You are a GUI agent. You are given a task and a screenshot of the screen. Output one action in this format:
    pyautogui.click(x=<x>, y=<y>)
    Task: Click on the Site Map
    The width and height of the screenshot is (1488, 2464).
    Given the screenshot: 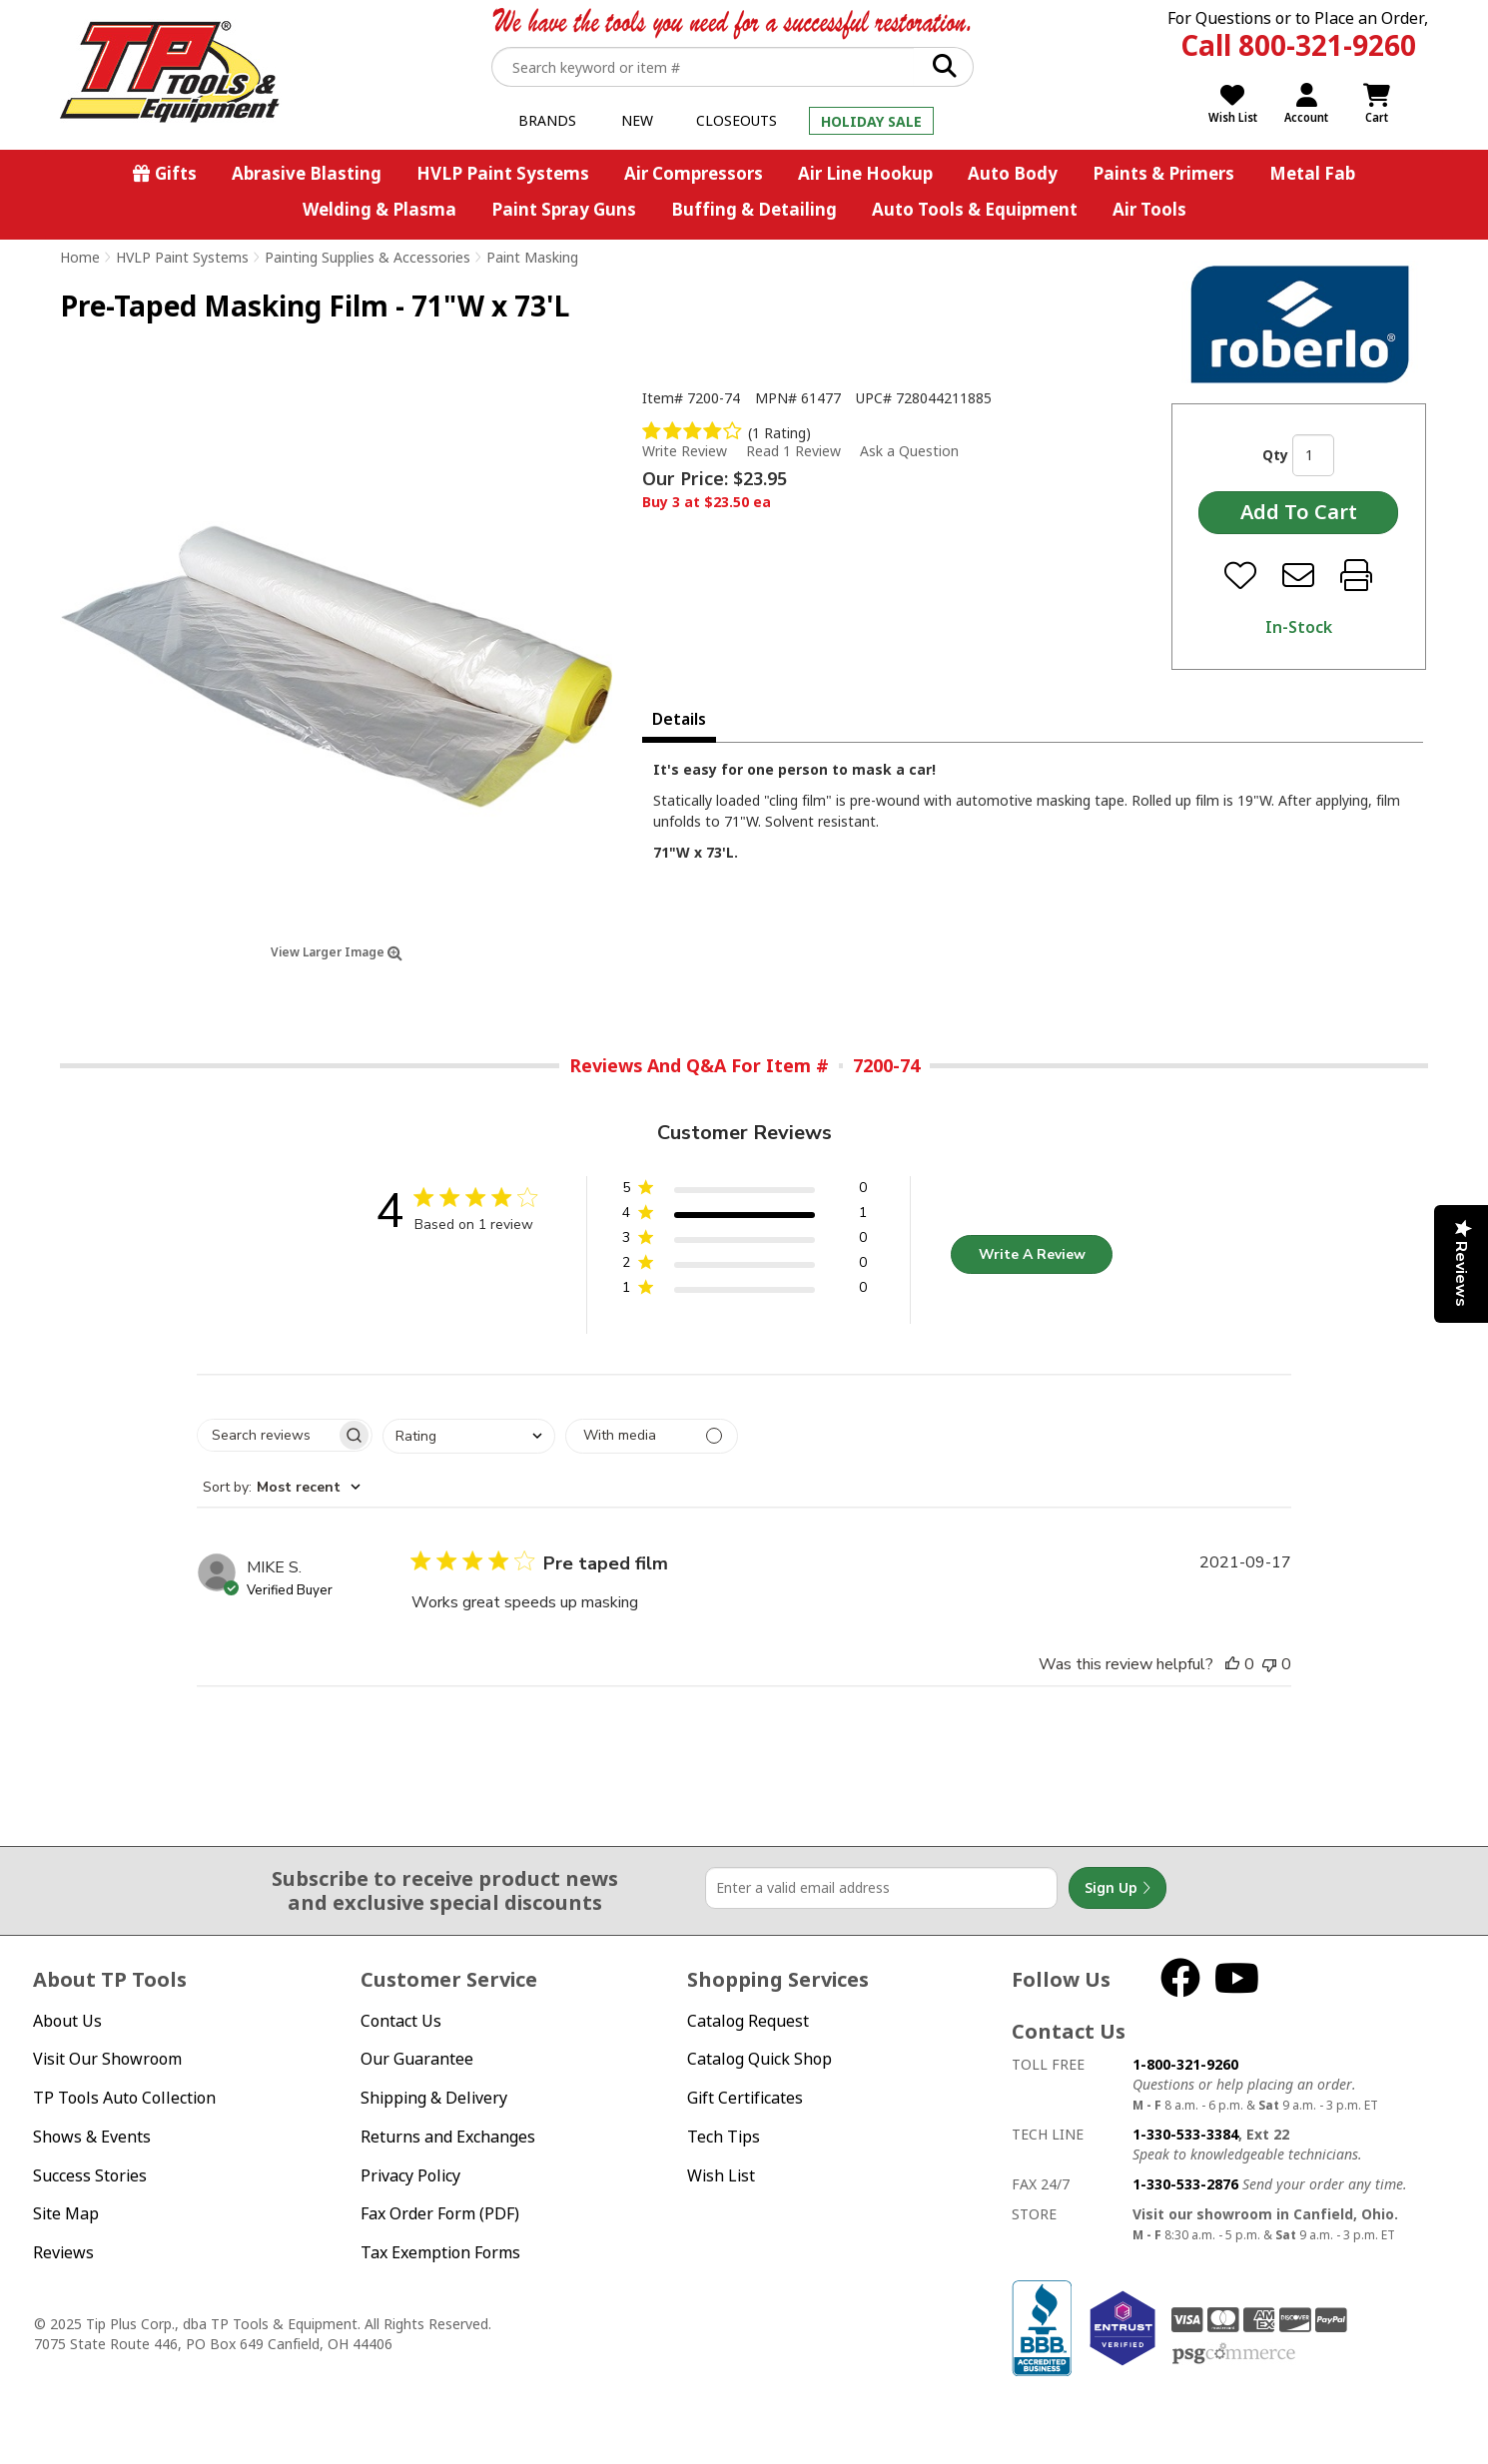 What is the action you would take?
    pyautogui.click(x=66, y=2213)
    